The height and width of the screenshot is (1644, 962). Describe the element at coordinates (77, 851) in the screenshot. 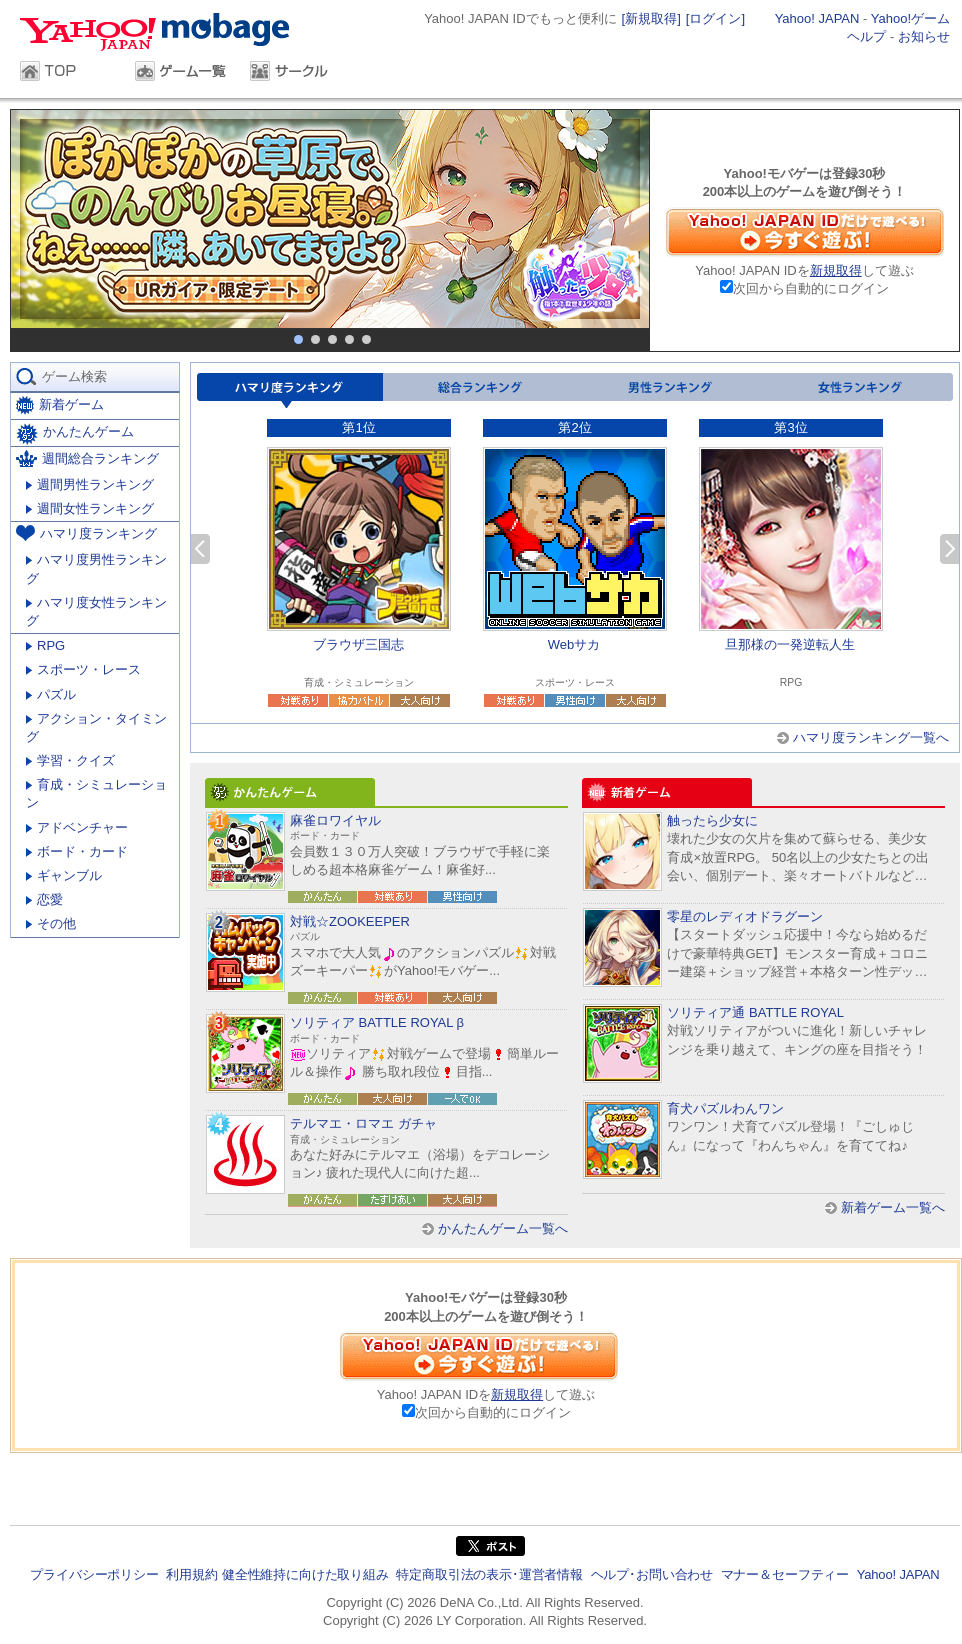

I see `ボード・カード` at that location.